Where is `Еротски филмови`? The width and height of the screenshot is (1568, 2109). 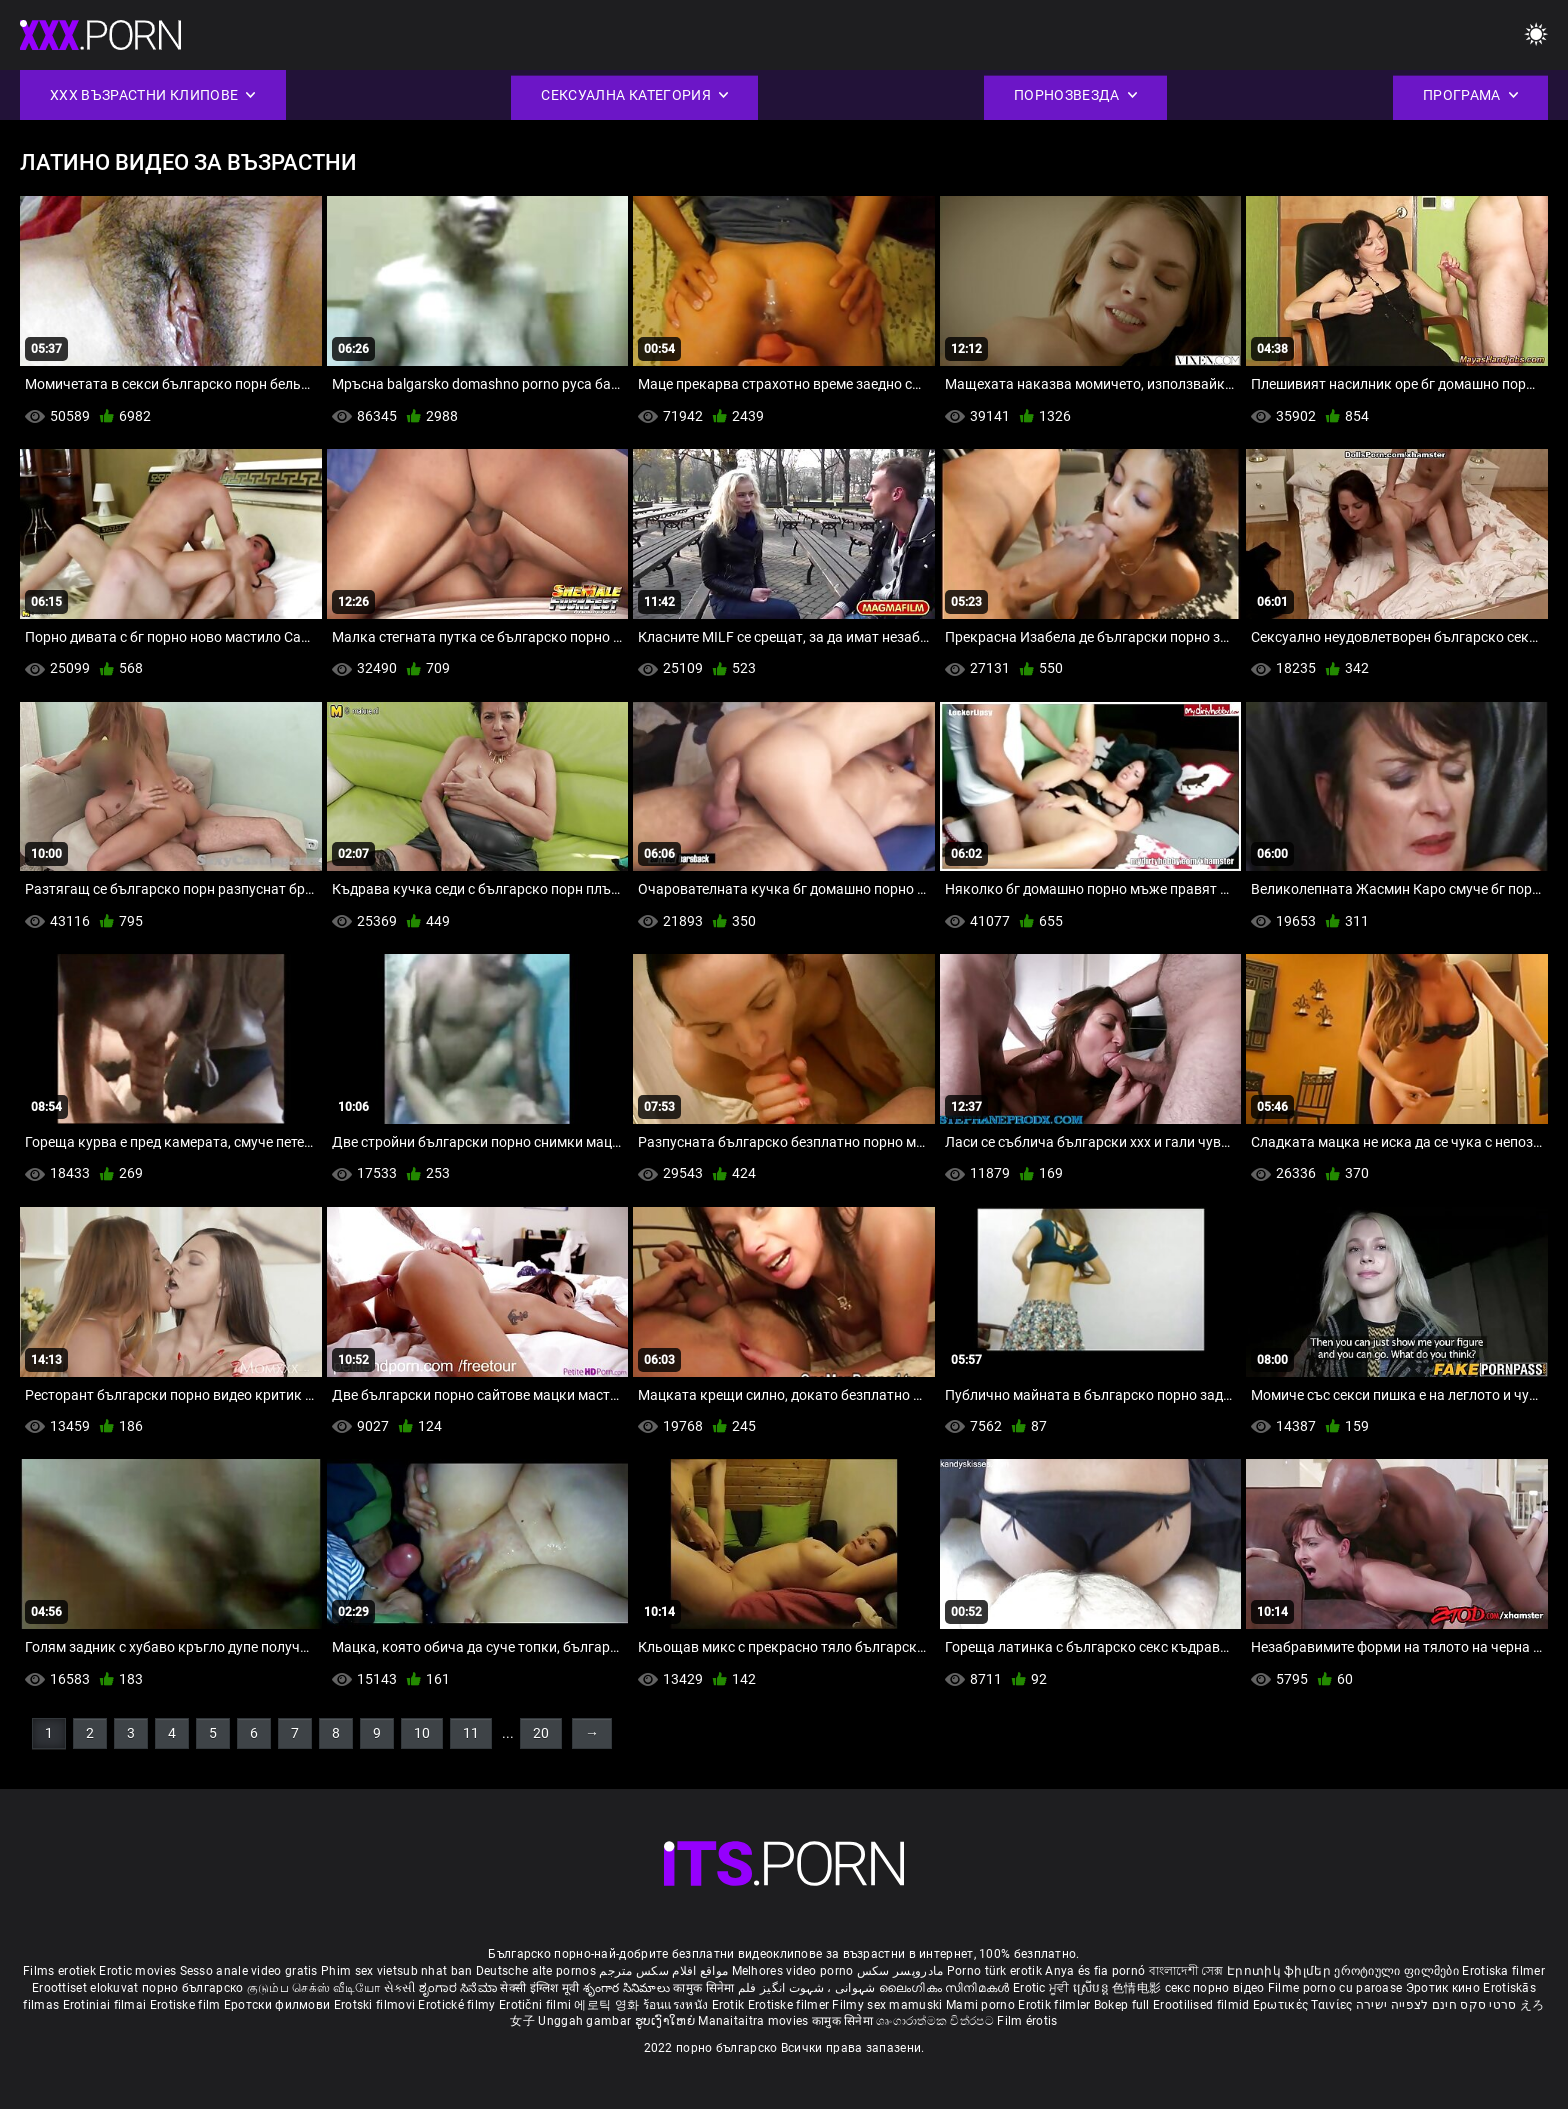
Еротски филмови is located at coordinates (279, 2005).